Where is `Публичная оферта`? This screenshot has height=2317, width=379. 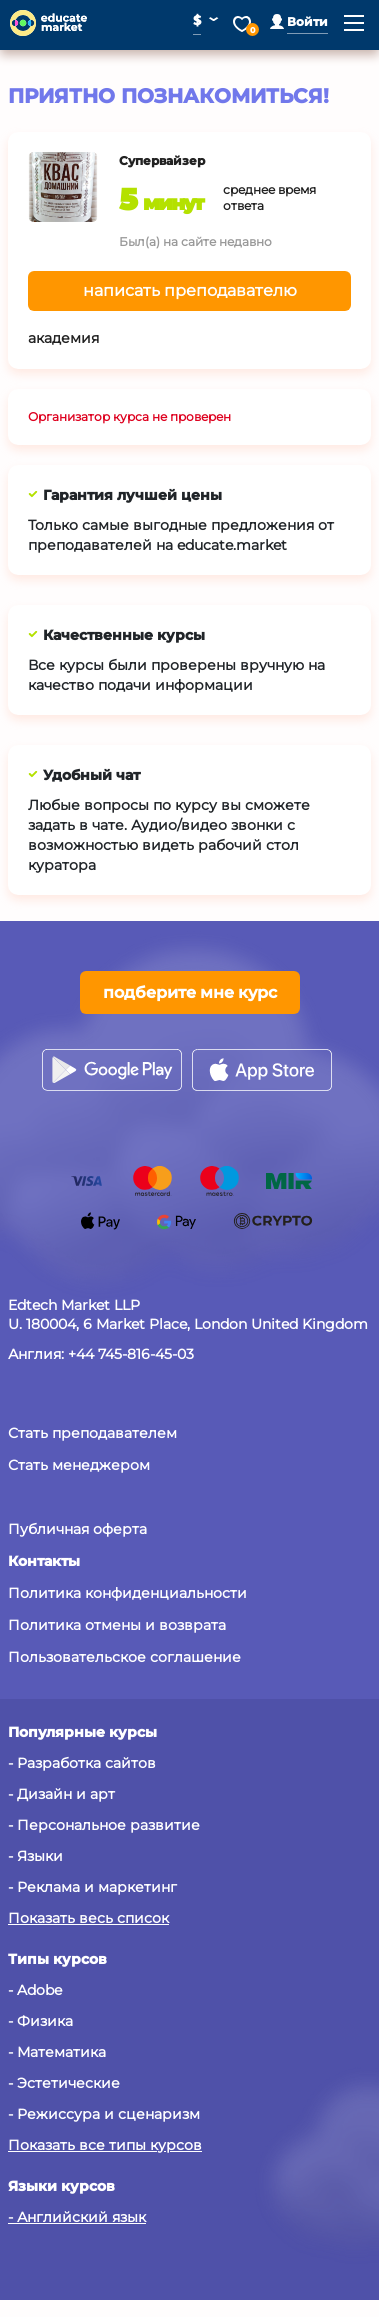 Публичная оферта is located at coordinates (77, 1529).